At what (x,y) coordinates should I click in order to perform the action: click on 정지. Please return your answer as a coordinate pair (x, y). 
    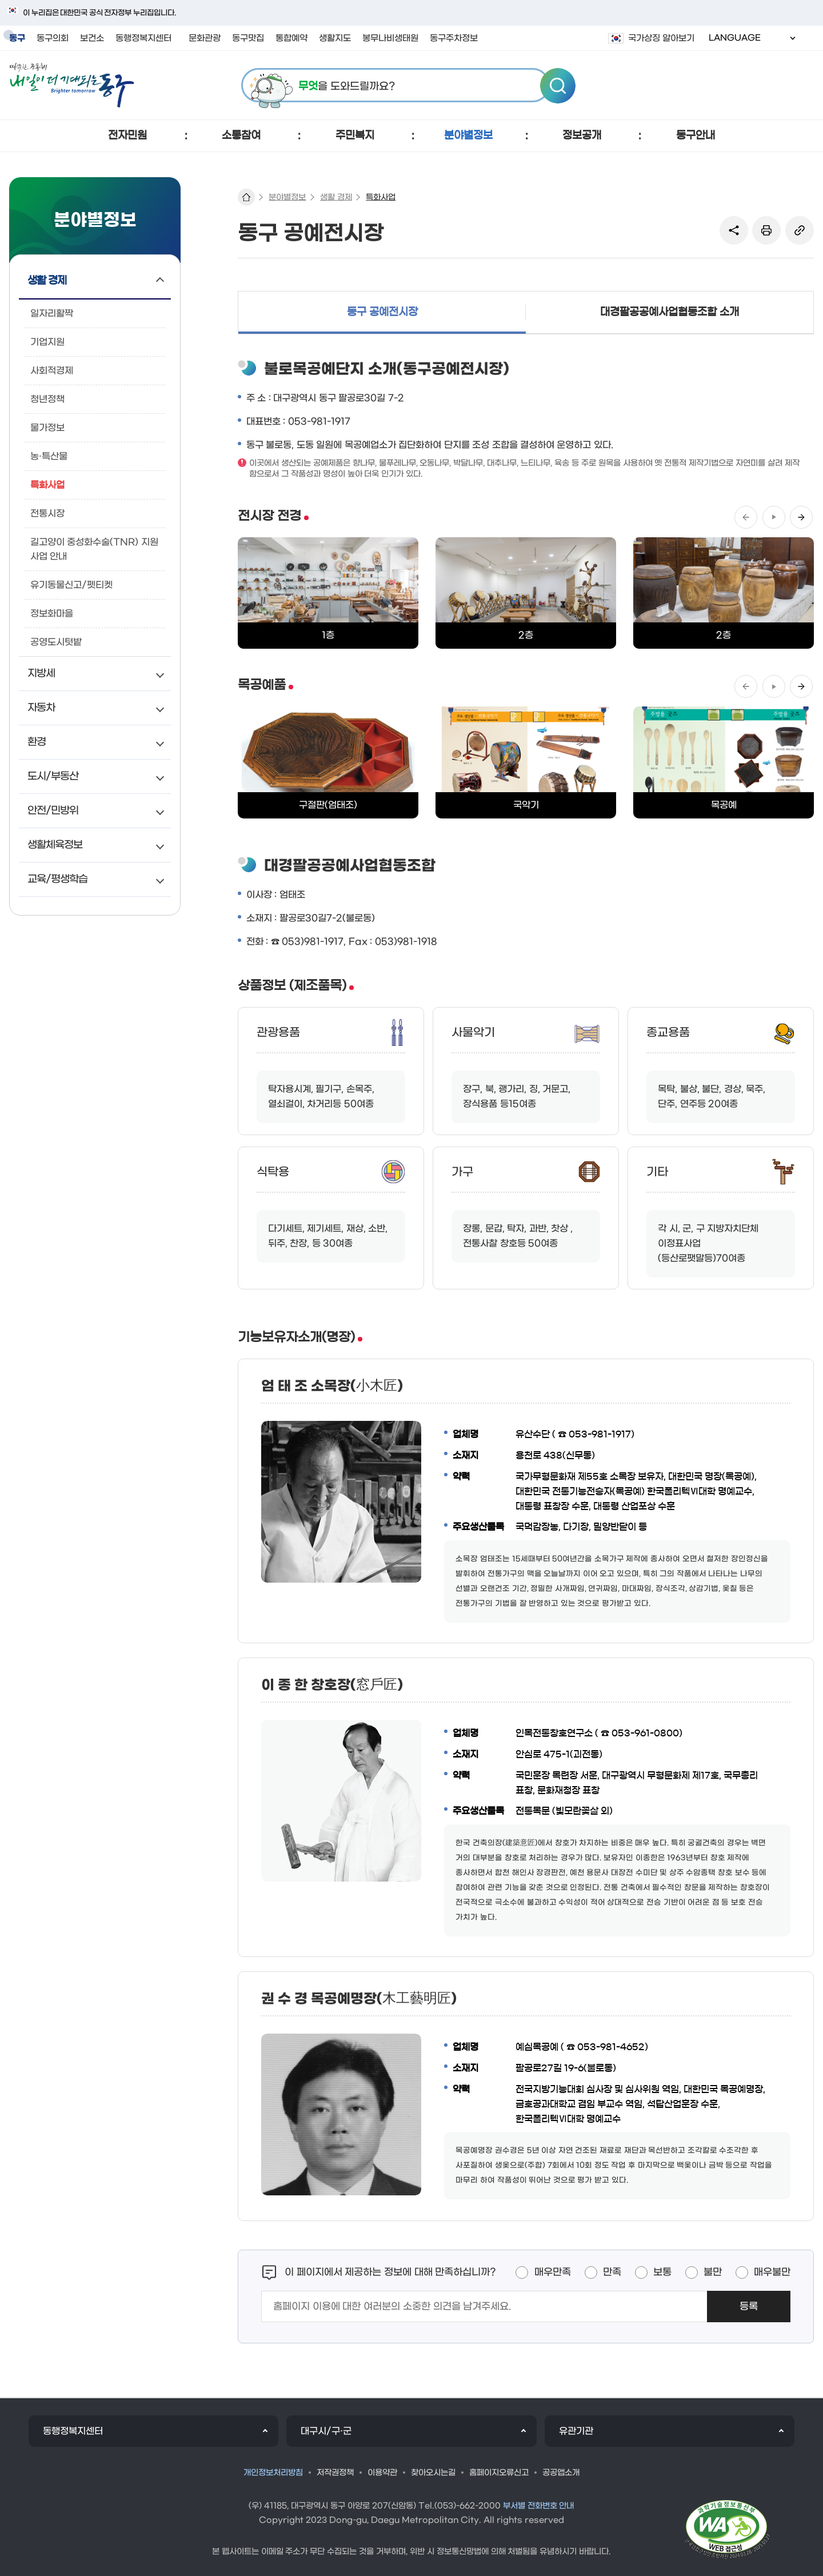
    Looking at the image, I should click on (773, 517).